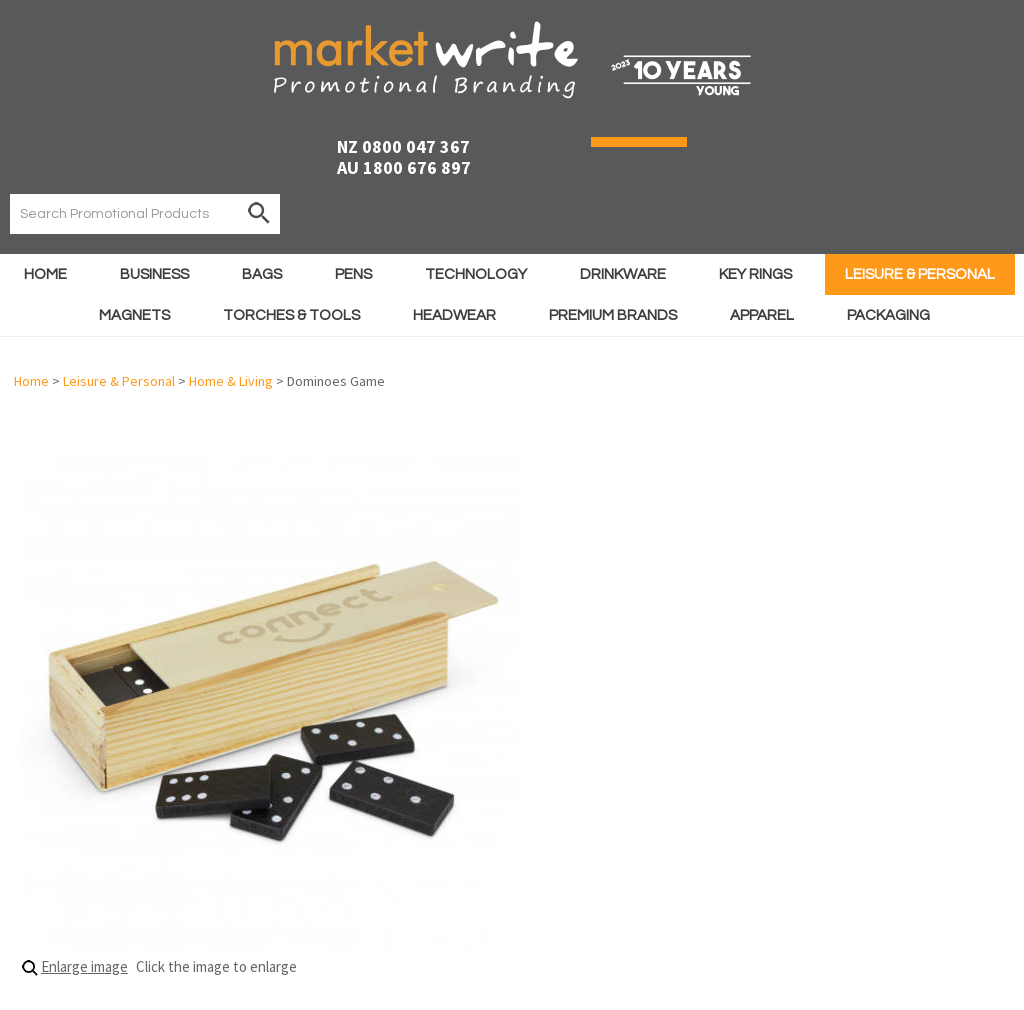 Image resolution: width=1024 pixels, height=1010 pixels. What do you see at coordinates (888, 315) in the screenshot?
I see `Packaging` at bounding box center [888, 315].